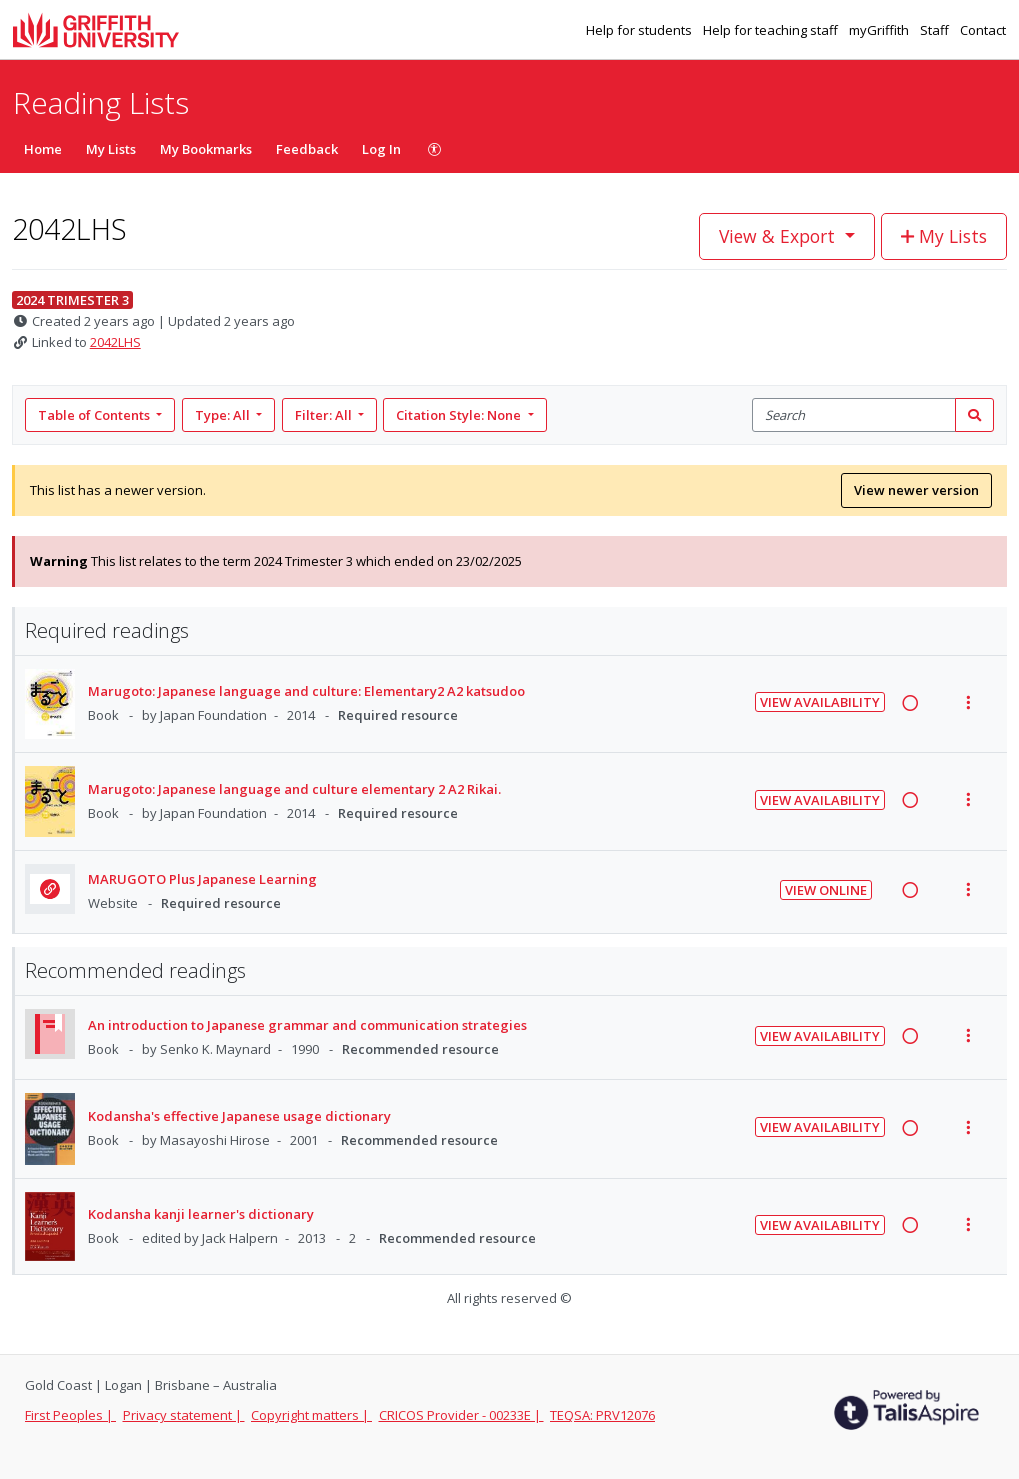 The image size is (1019, 1479). What do you see at coordinates (115, 342) in the screenshot?
I see `2042LHS` at bounding box center [115, 342].